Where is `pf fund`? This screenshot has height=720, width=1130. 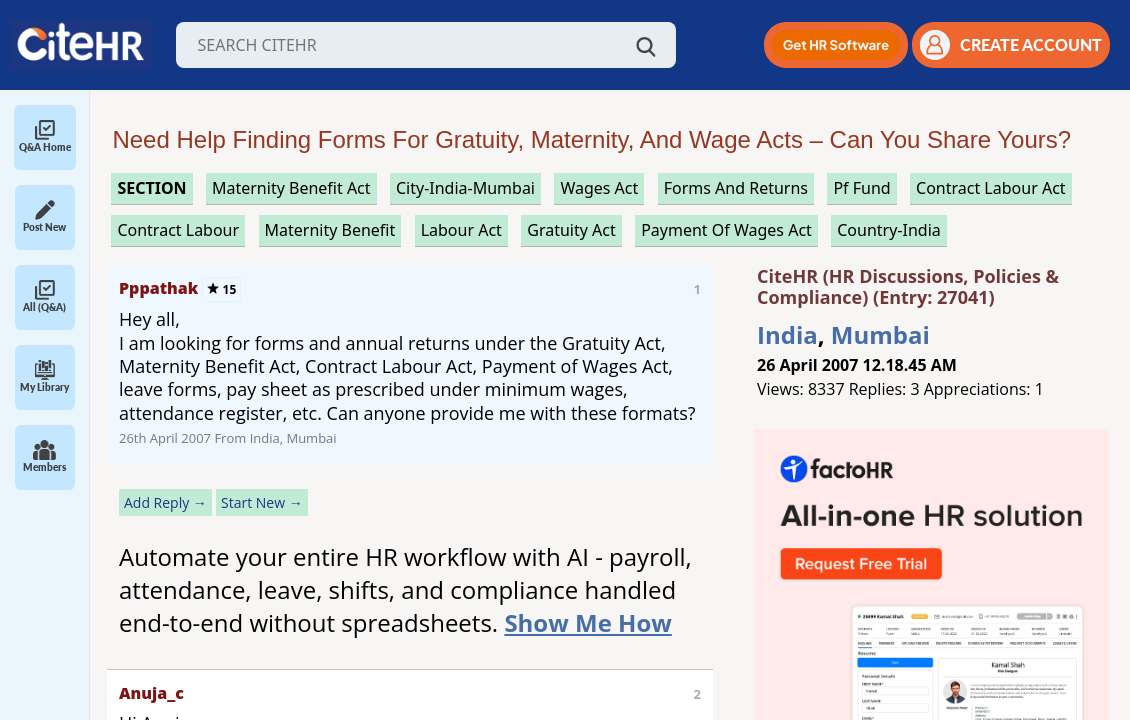
pf fund is located at coordinates (861, 188).